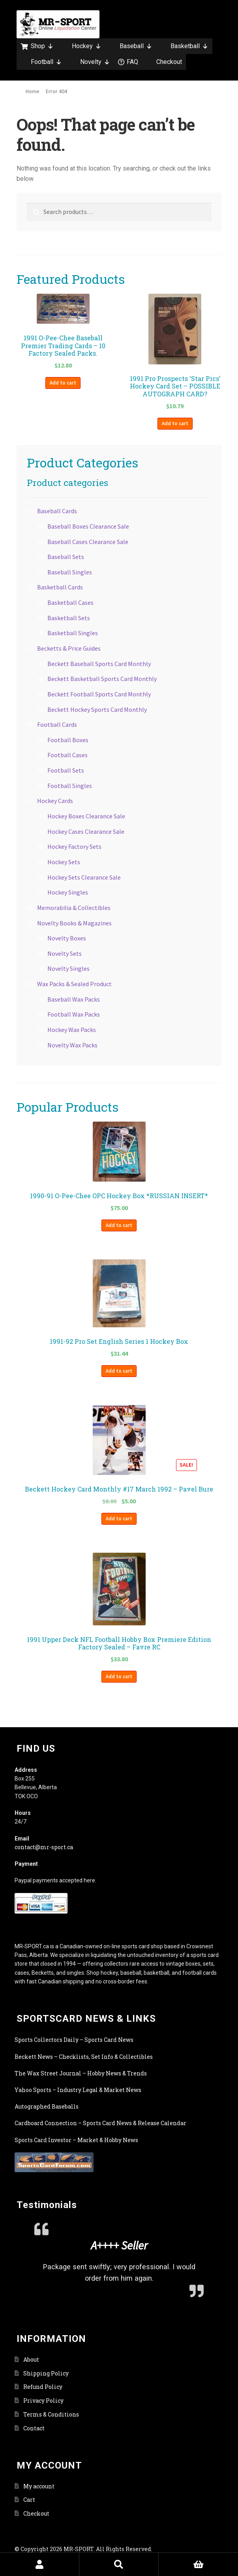  What do you see at coordinates (44, 1847) in the screenshot?
I see `contact@mr-sport.ca` at bounding box center [44, 1847].